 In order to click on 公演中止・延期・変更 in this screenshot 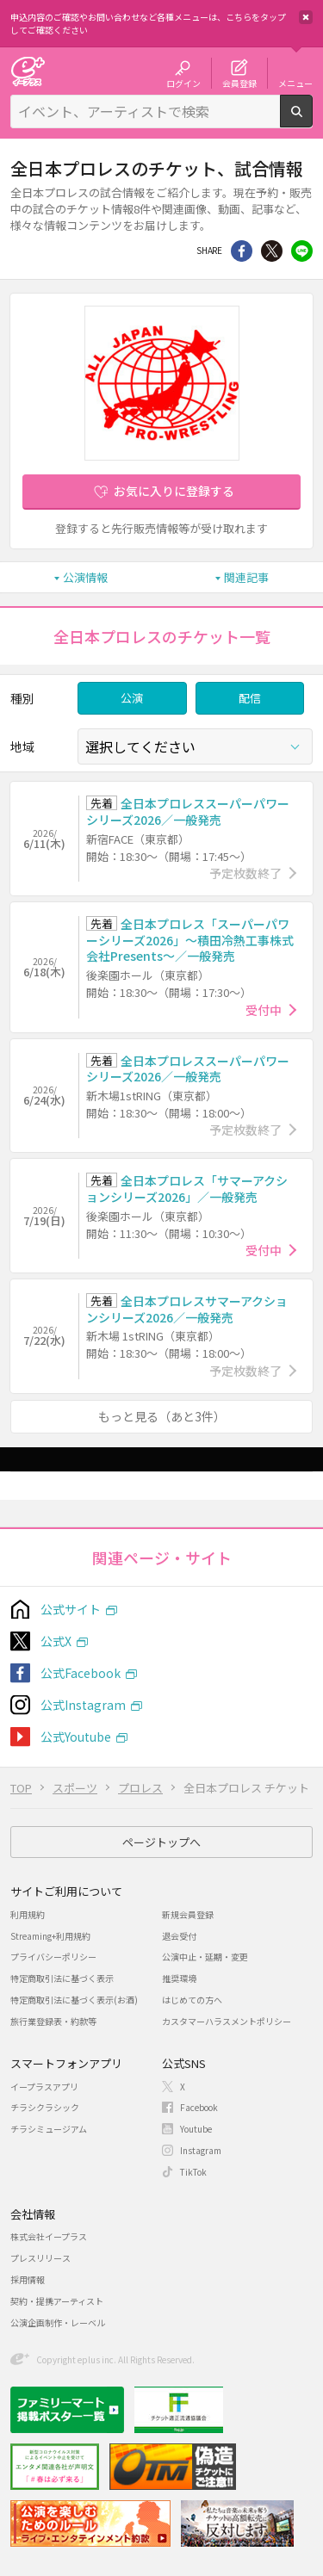, I will do `click(205, 1956)`.